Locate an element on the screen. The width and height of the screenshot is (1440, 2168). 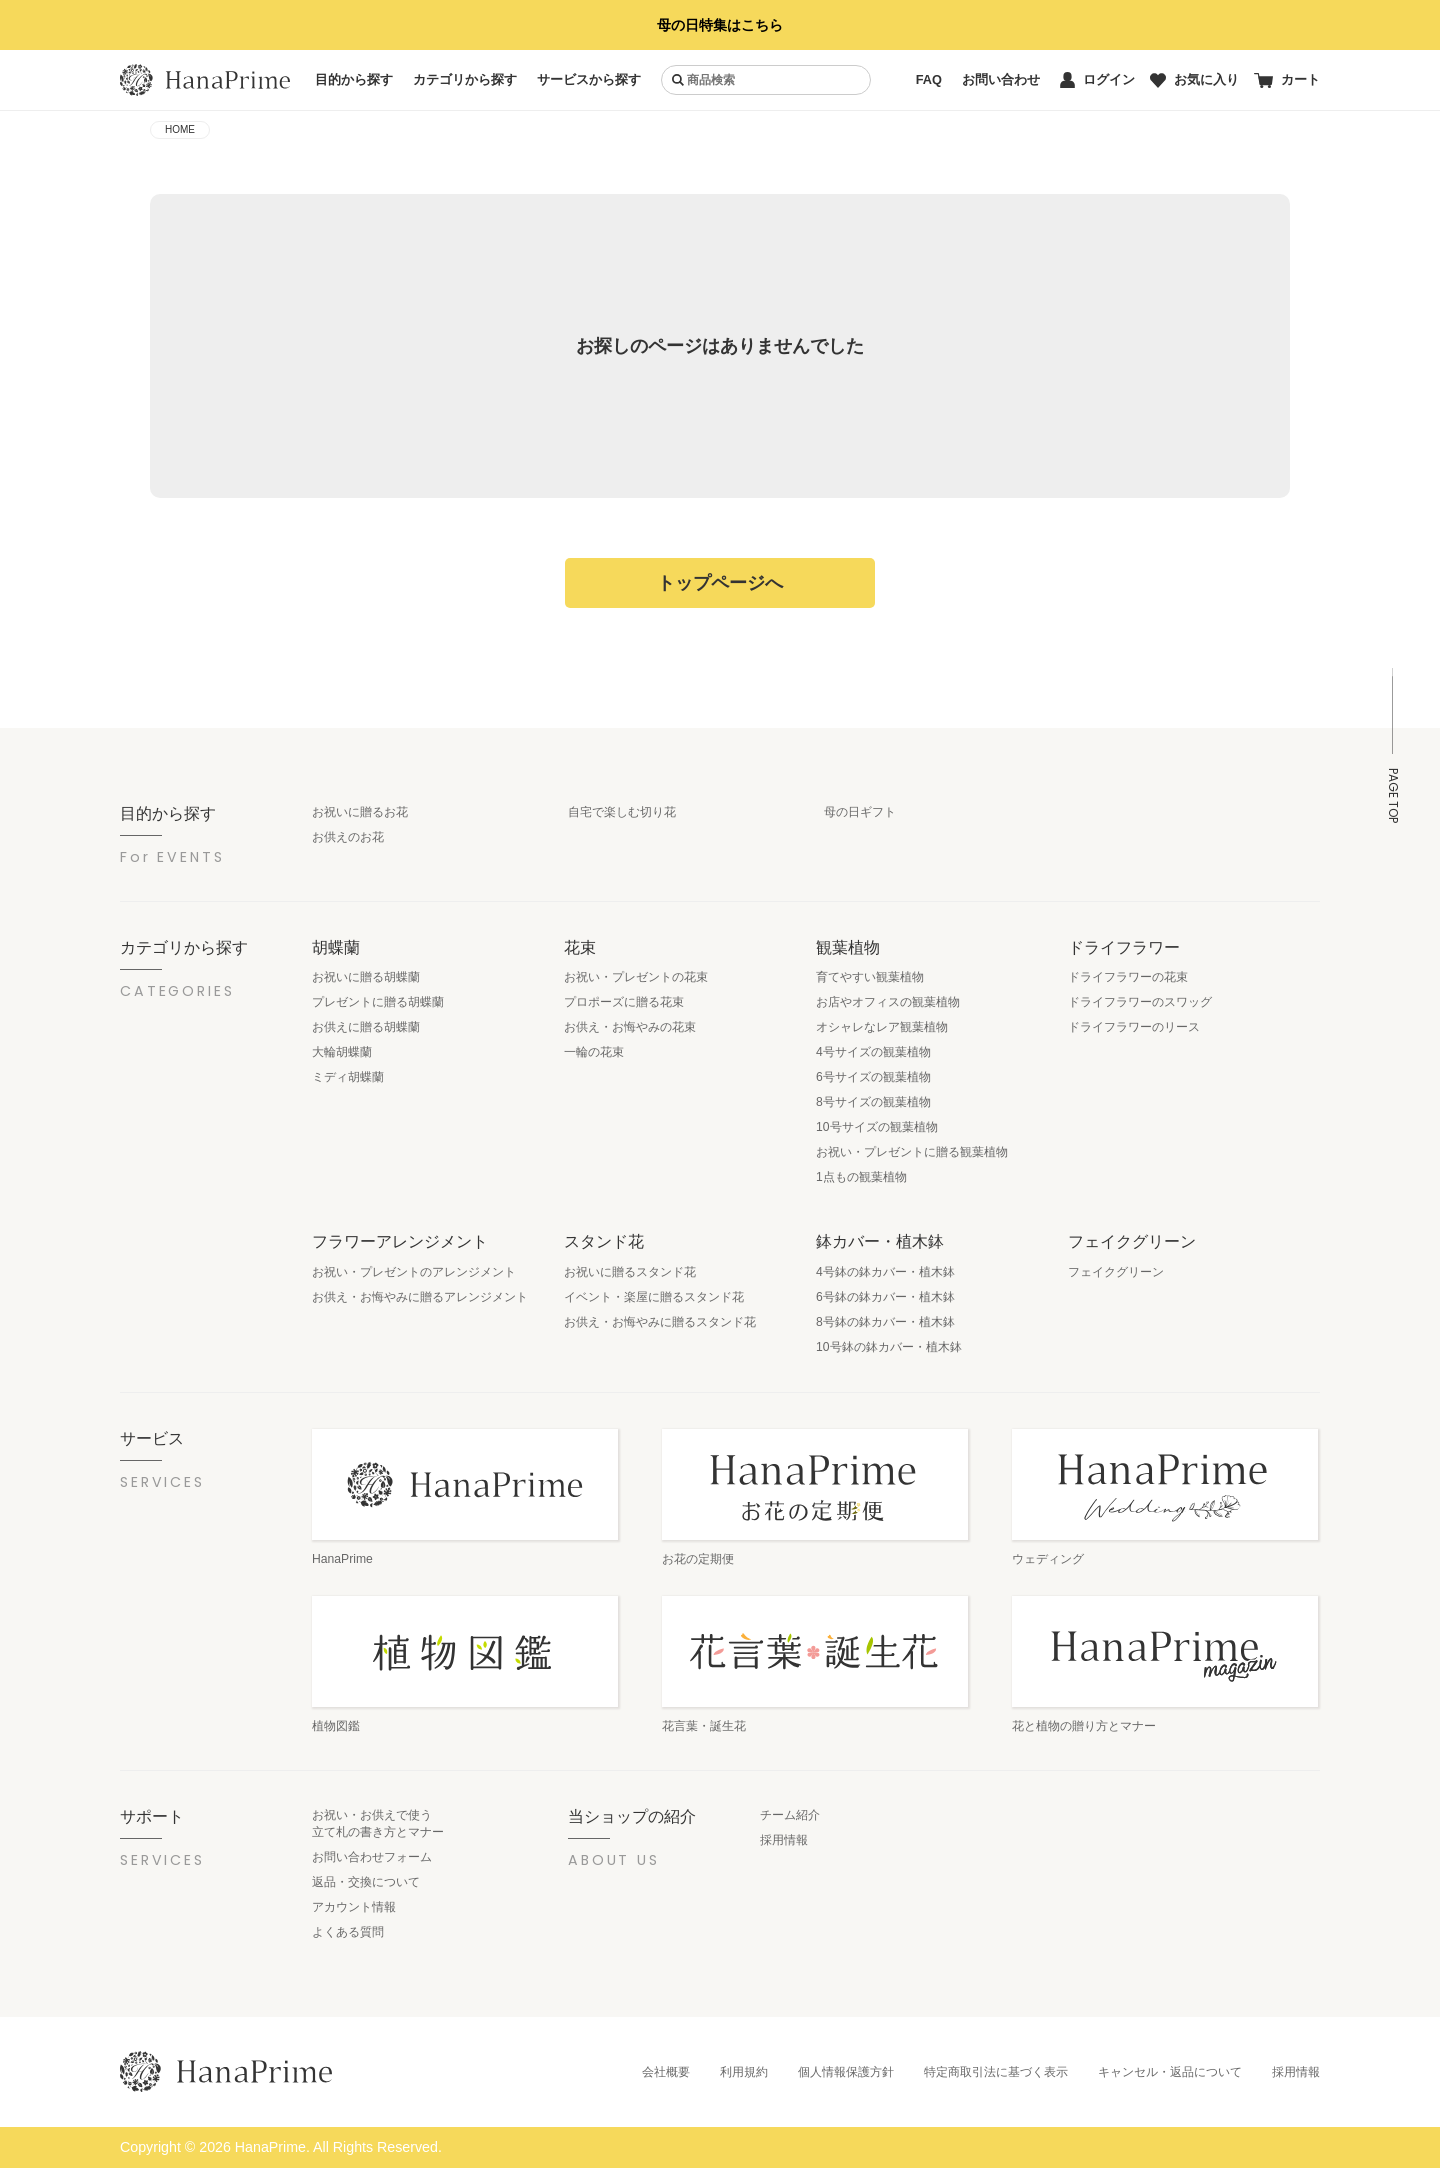
お供えに贈る胡蝶蘭 is located at coordinates (366, 1027).